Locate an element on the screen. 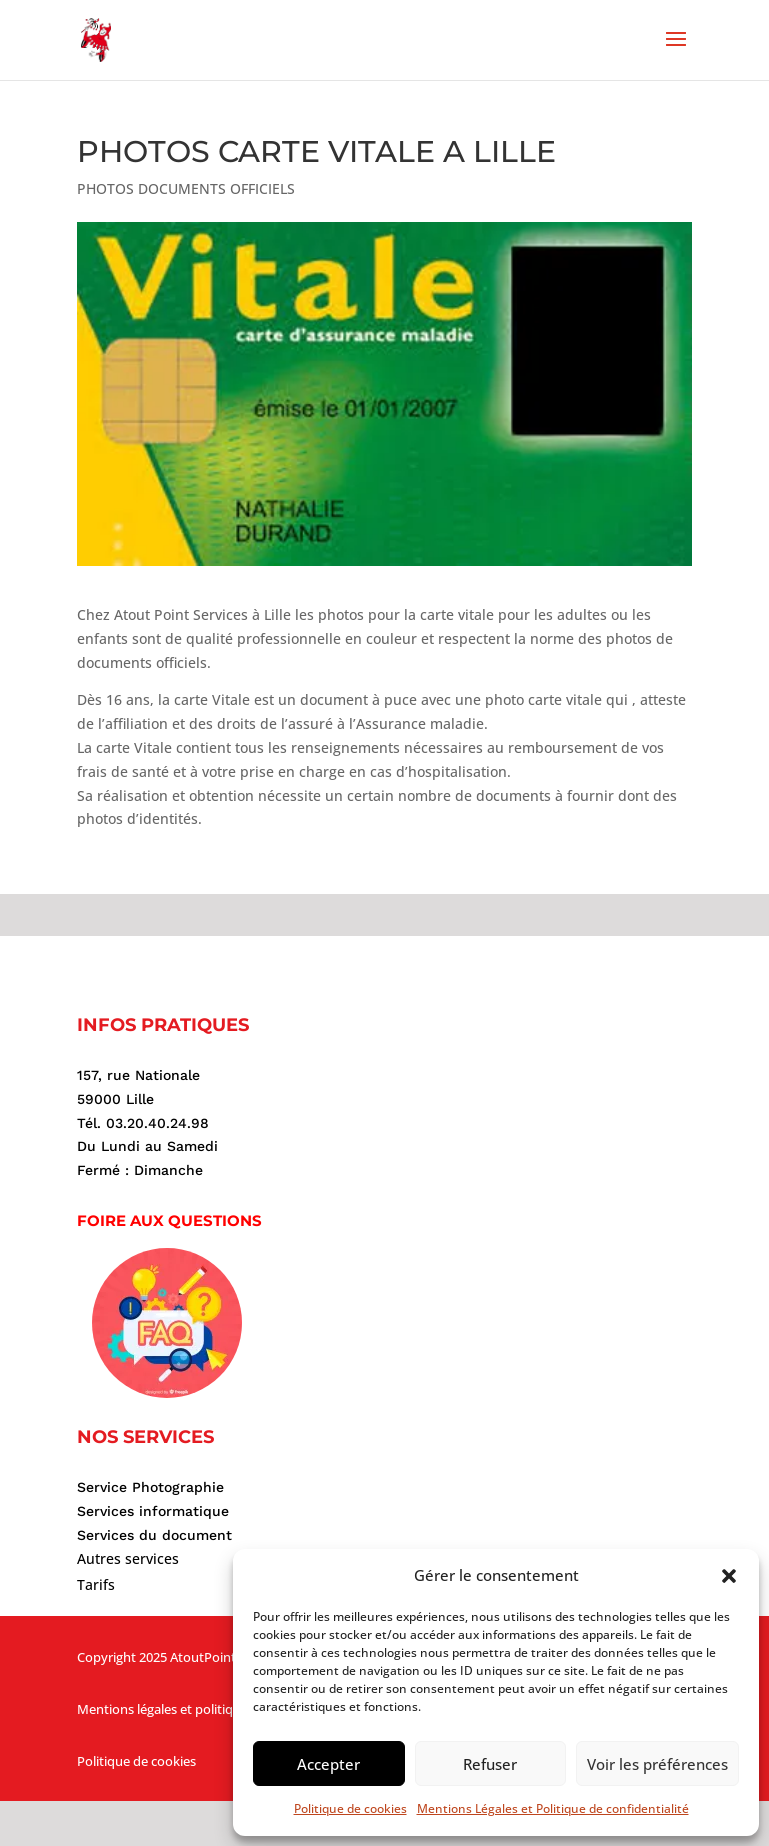 The height and width of the screenshot is (1846, 769). Mentions Légales et Politique de confidentialité is located at coordinates (553, 1808).